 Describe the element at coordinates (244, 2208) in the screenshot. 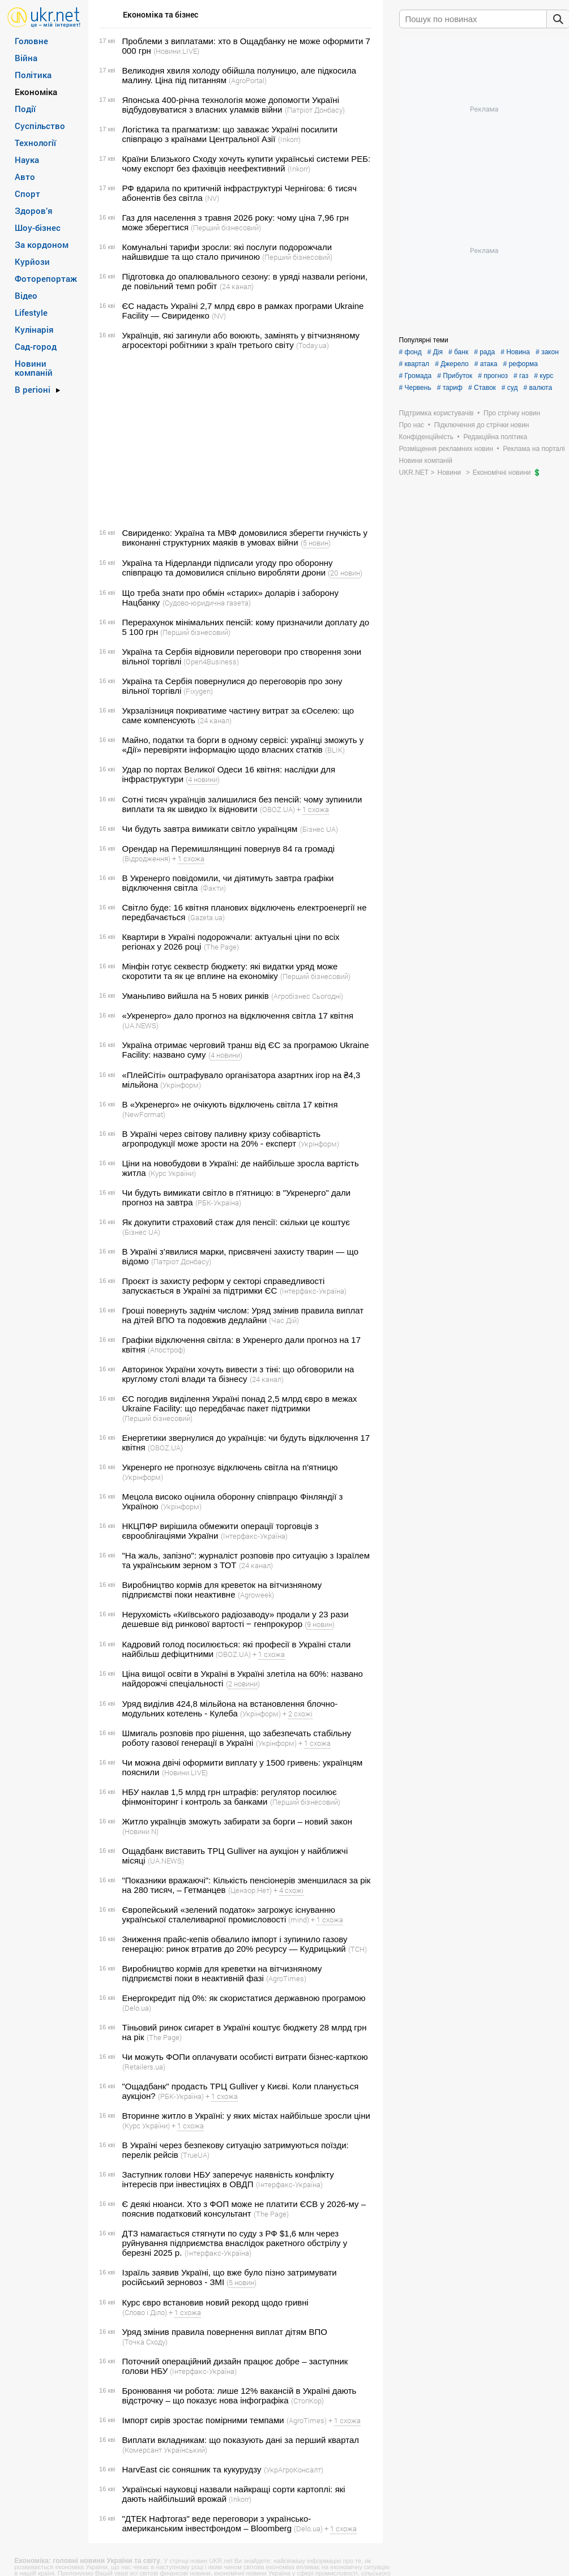

I see `Є деякі нюанси. Хто з ФОП може не платити ЄСВ у 2026-му – пояснив податковий консультант` at that location.